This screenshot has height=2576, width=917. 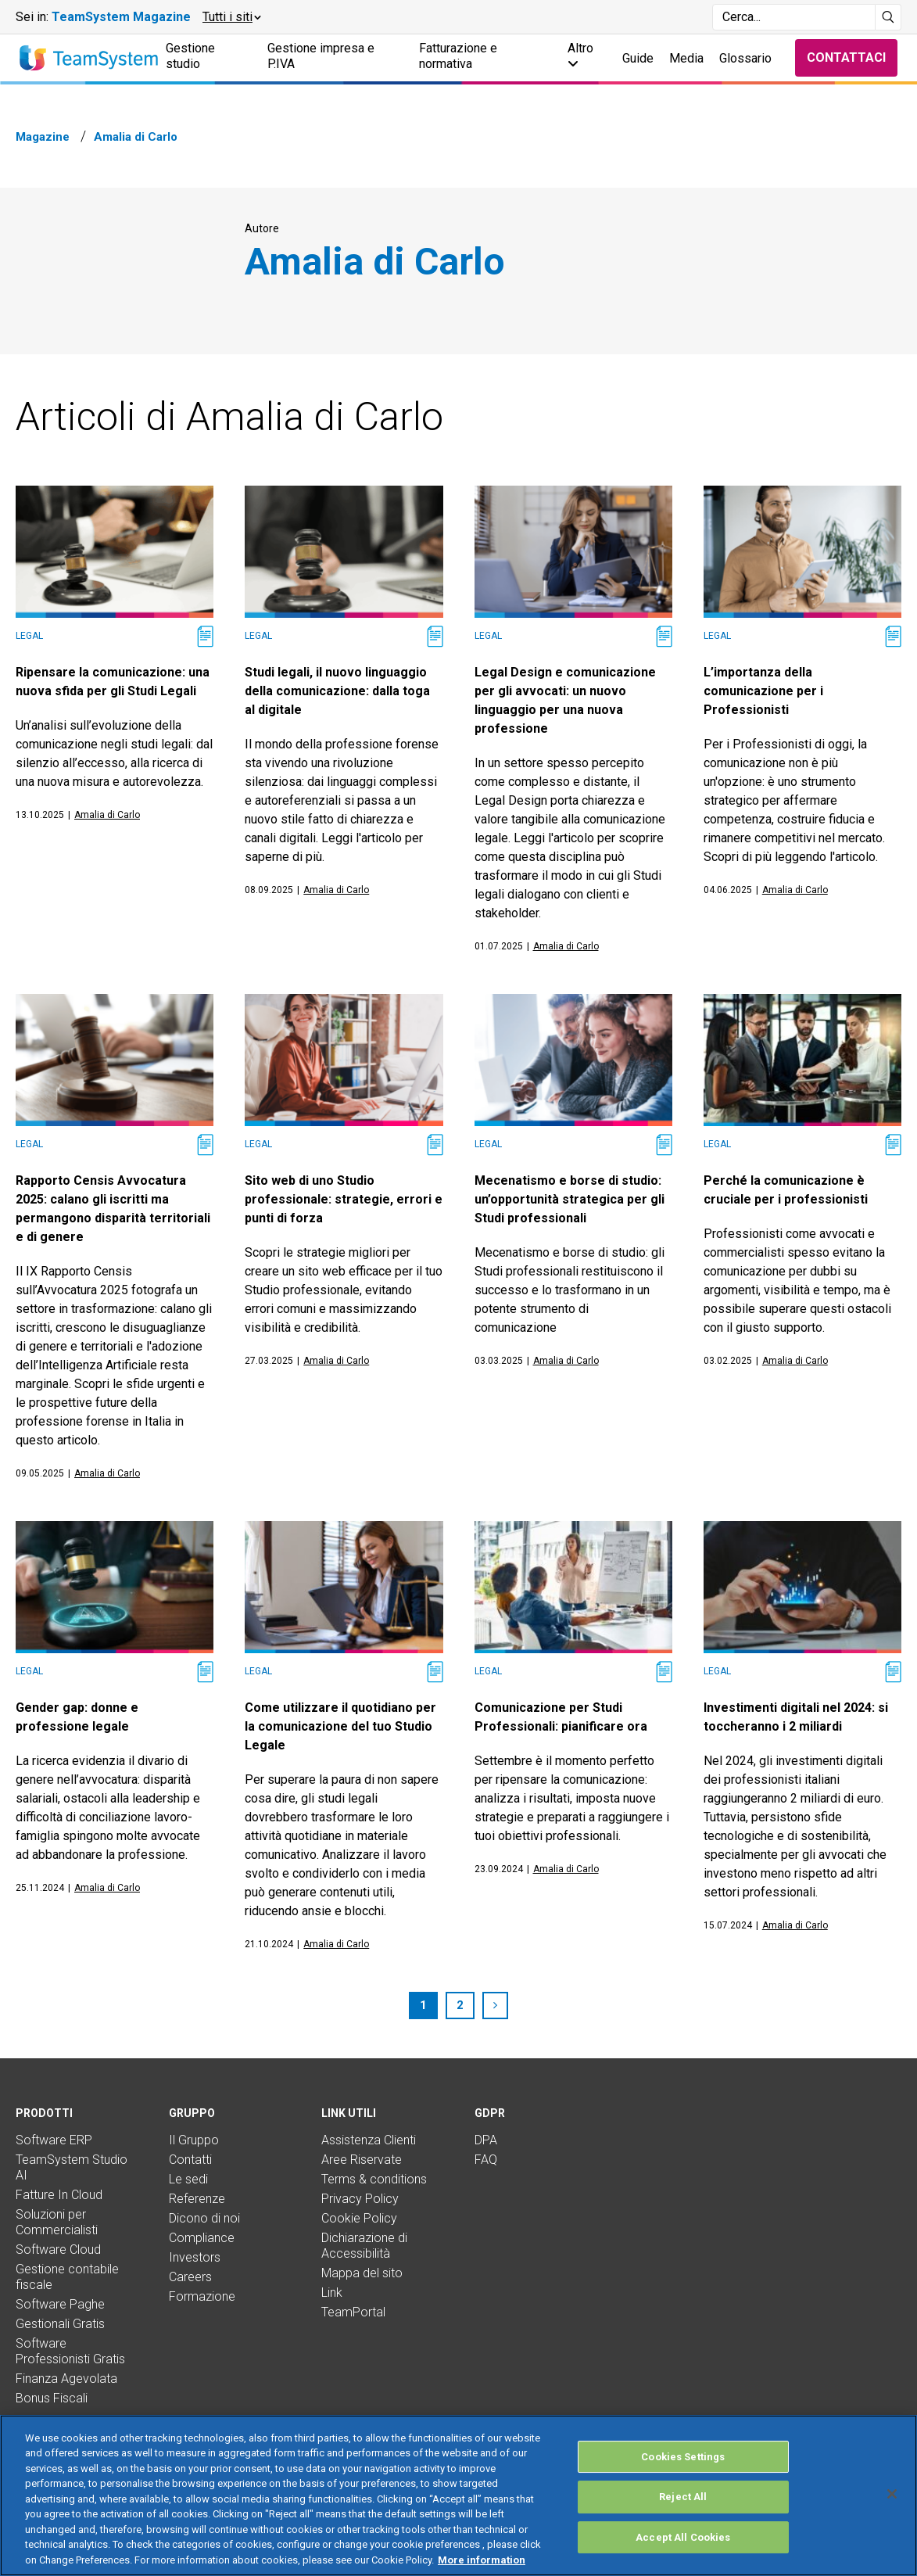 What do you see at coordinates (190, 2159) in the screenshot?
I see `Contatti` at bounding box center [190, 2159].